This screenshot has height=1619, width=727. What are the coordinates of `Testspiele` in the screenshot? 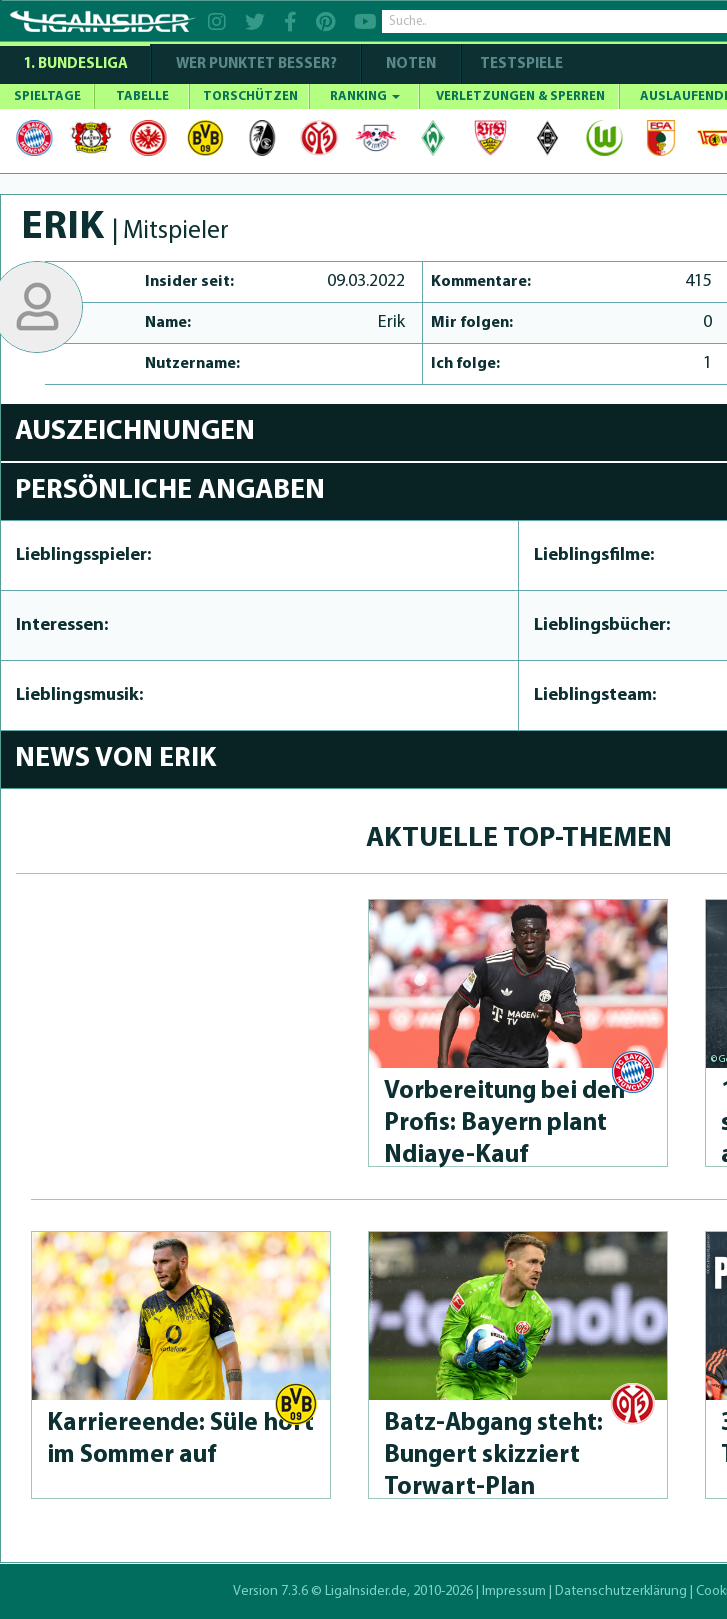 It's located at (520, 64).